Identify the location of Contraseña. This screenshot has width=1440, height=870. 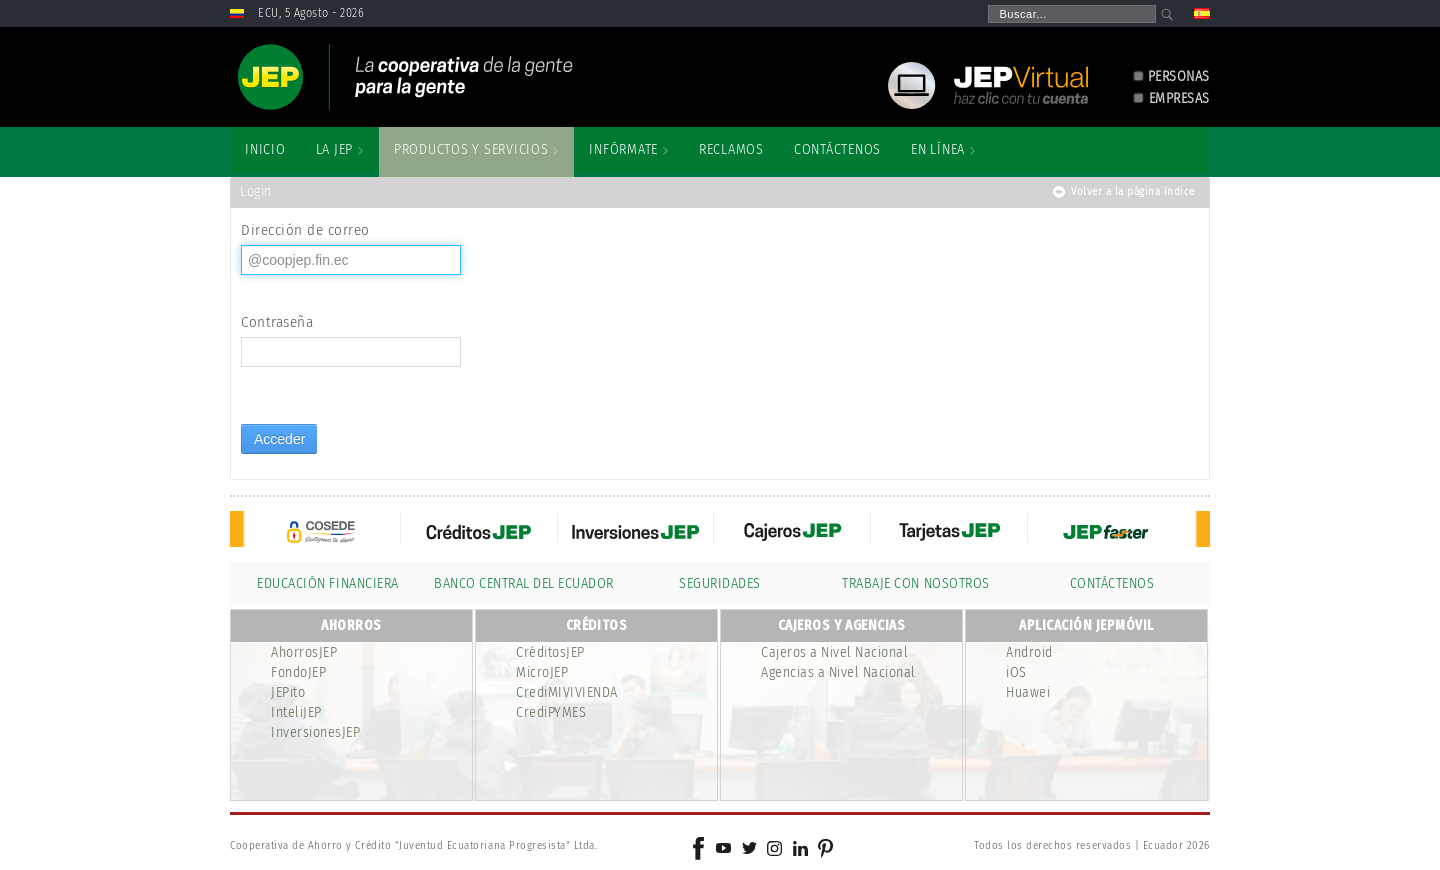
(277, 322).